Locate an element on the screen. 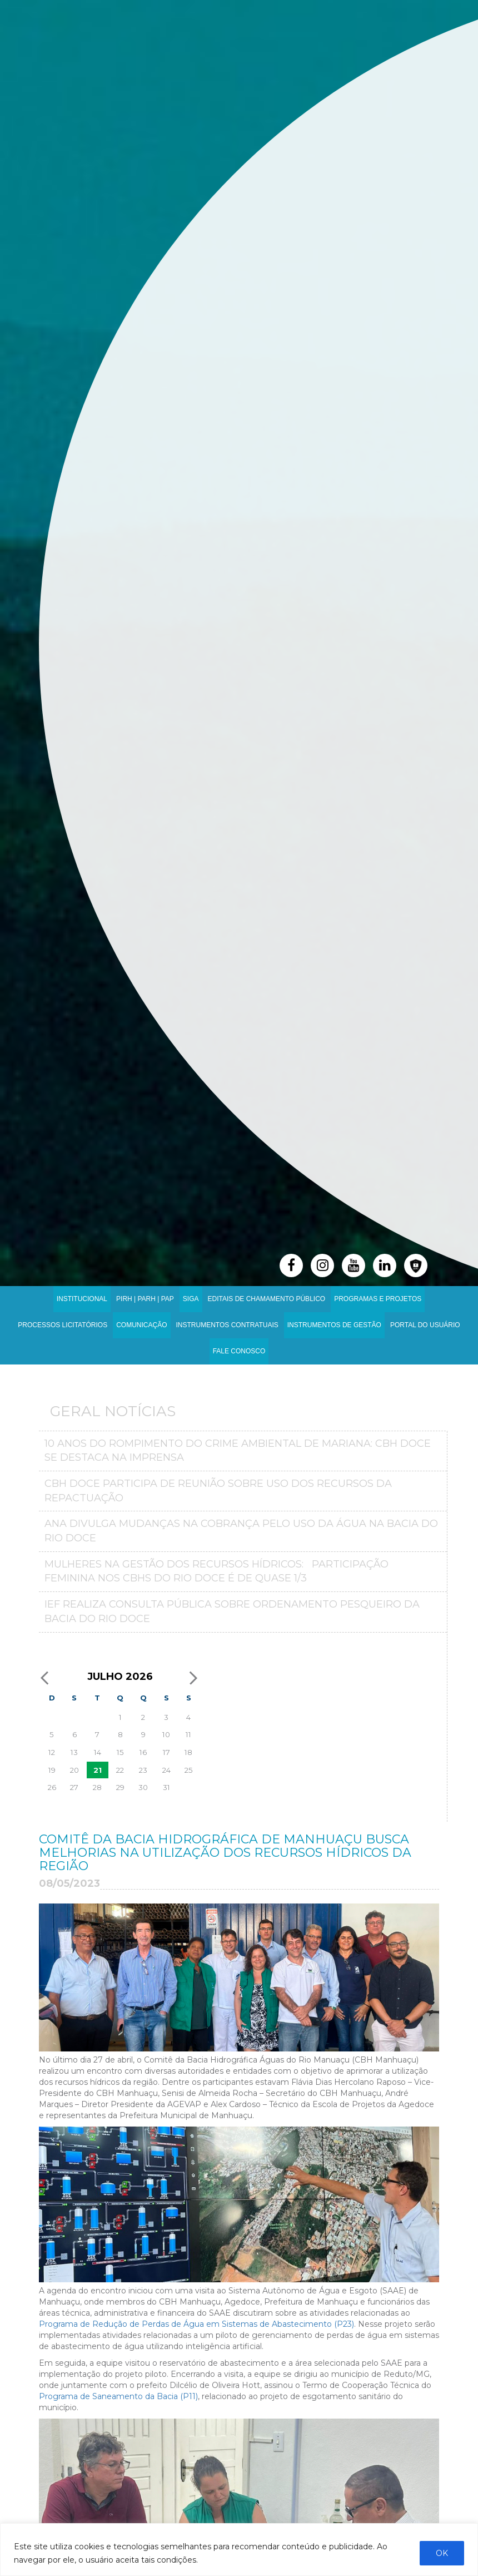 This screenshot has height=2576, width=478. Programa de Redução de Perdas de Água em Sistemas de Abastecimento (P23) is located at coordinates (196, 2324).